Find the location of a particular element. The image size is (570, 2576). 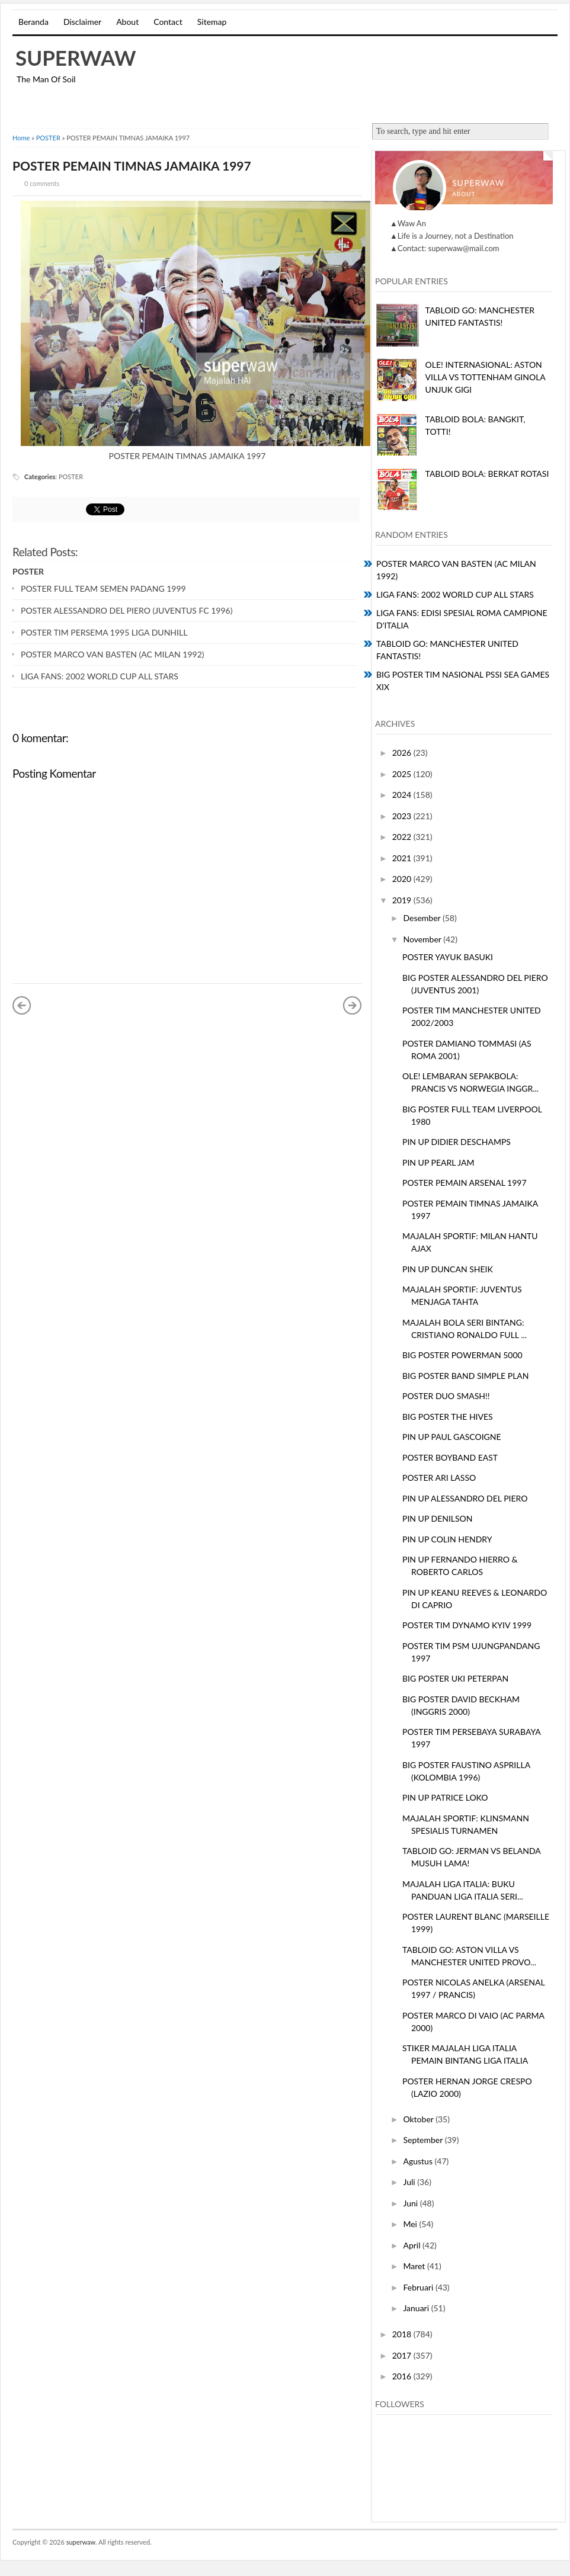

POSTER YAYUK BASUKI is located at coordinates (447, 957).